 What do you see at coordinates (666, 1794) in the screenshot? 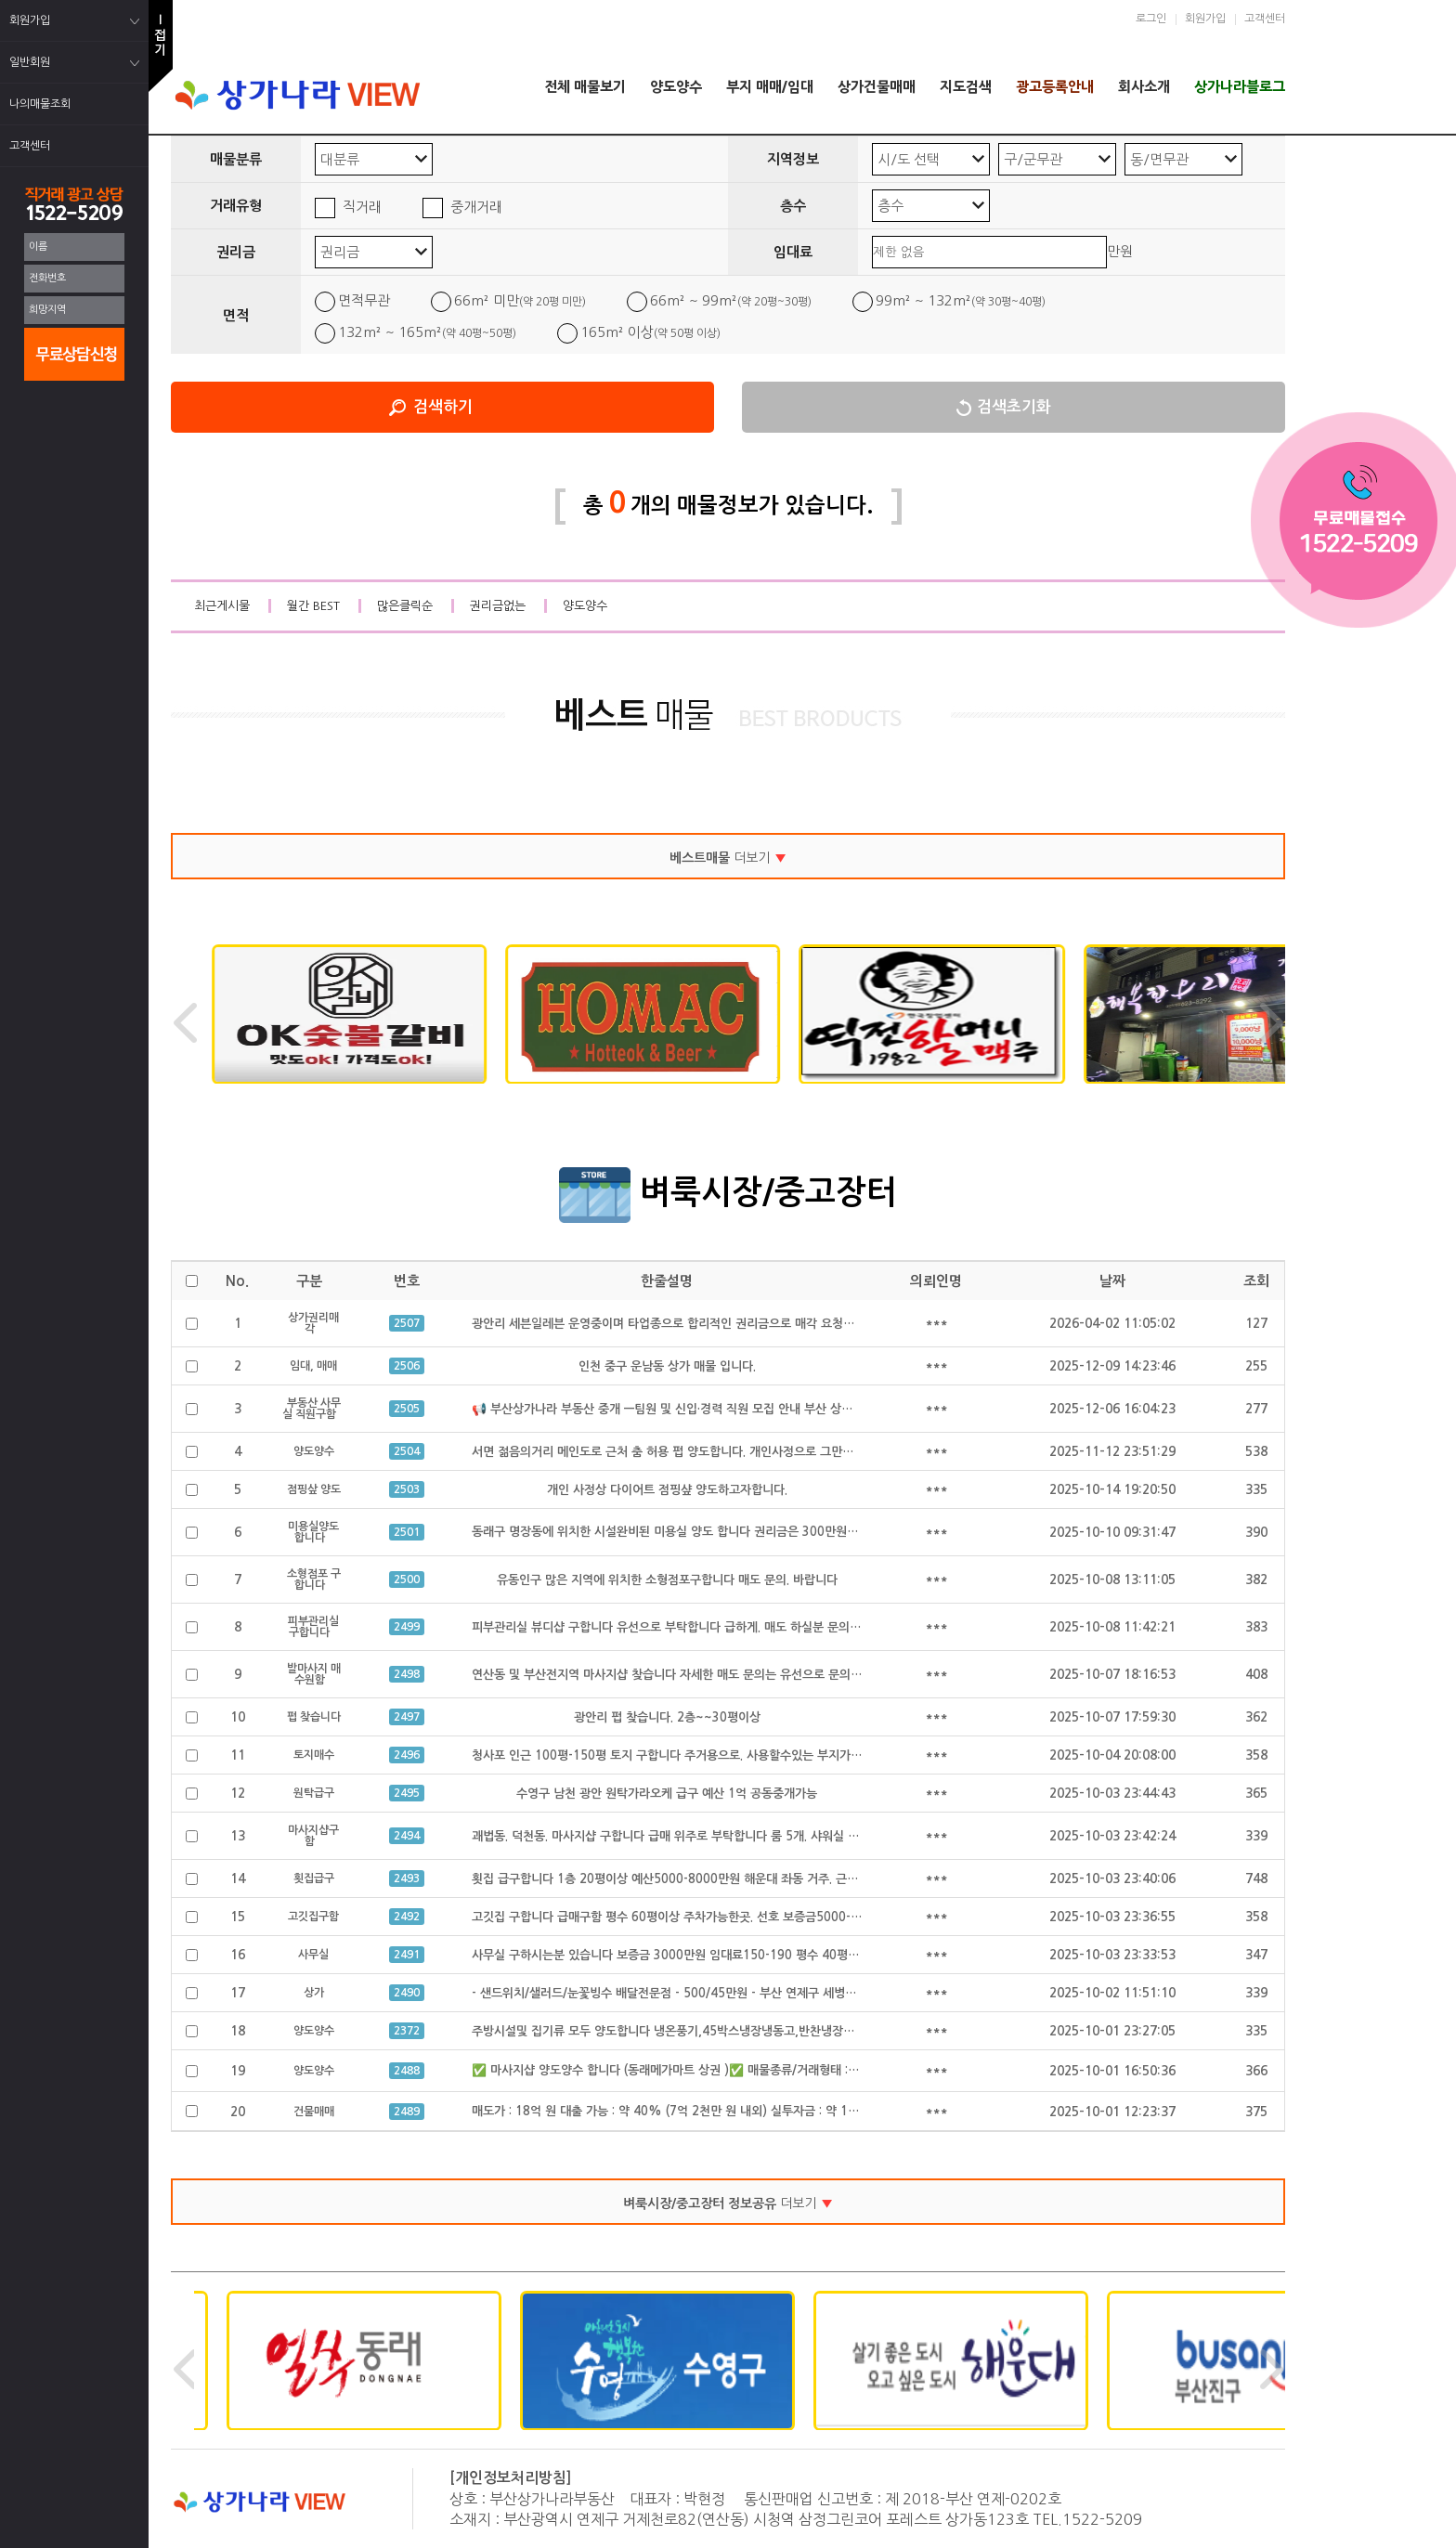
I see `수영구 남천 광안 원탁가라오케 급구 예산 1억 공동중개가능` at bounding box center [666, 1794].